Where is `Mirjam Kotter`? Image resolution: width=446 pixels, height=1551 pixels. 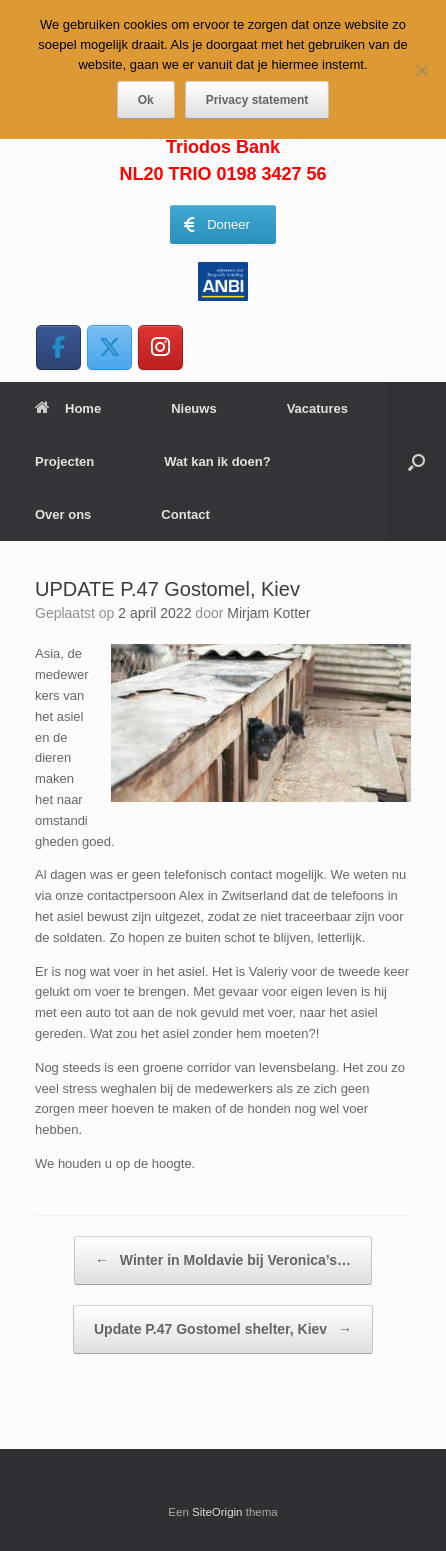 Mirjam Kotter is located at coordinates (268, 613).